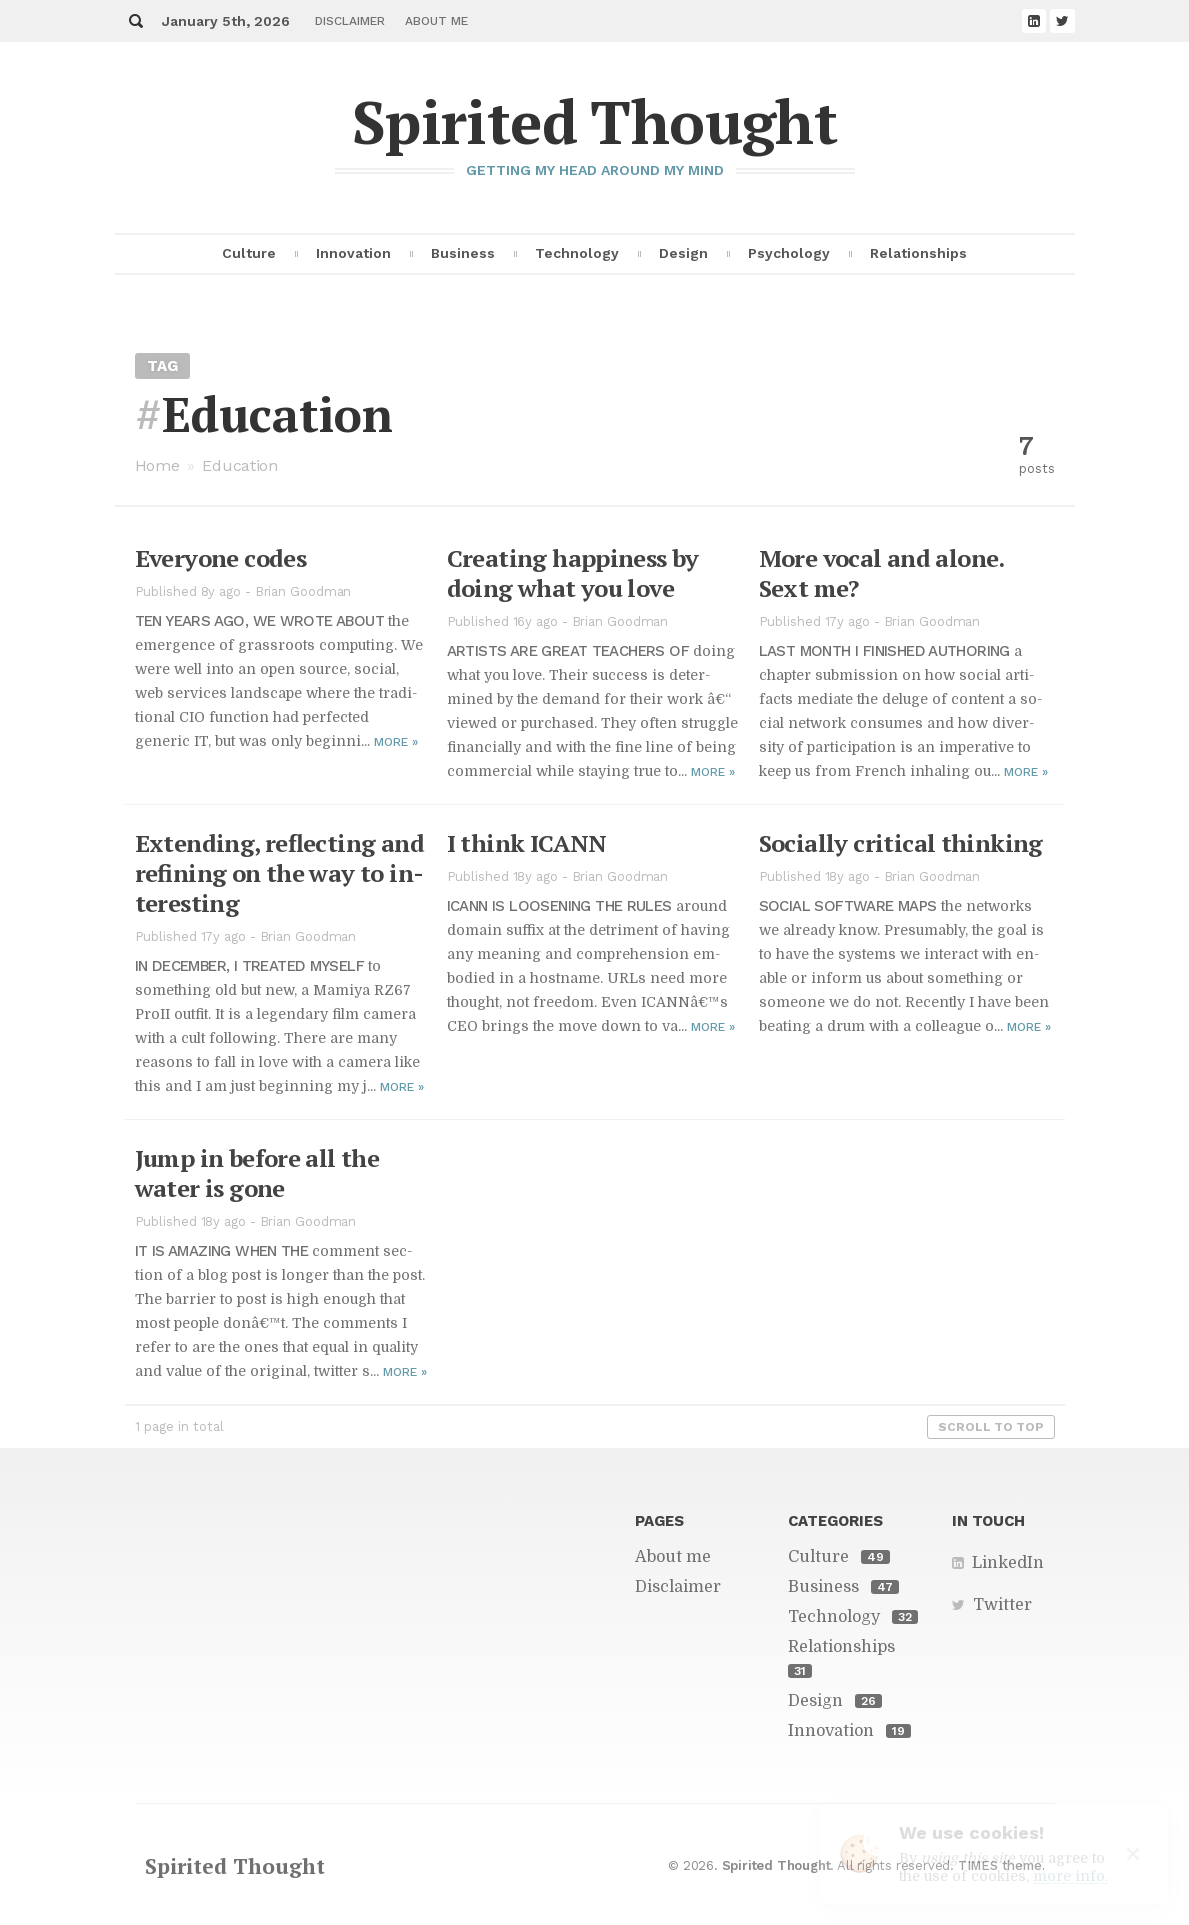  Describe the element at coordinates (789, 253) in the screenshot. I see `Psychology` at that location.